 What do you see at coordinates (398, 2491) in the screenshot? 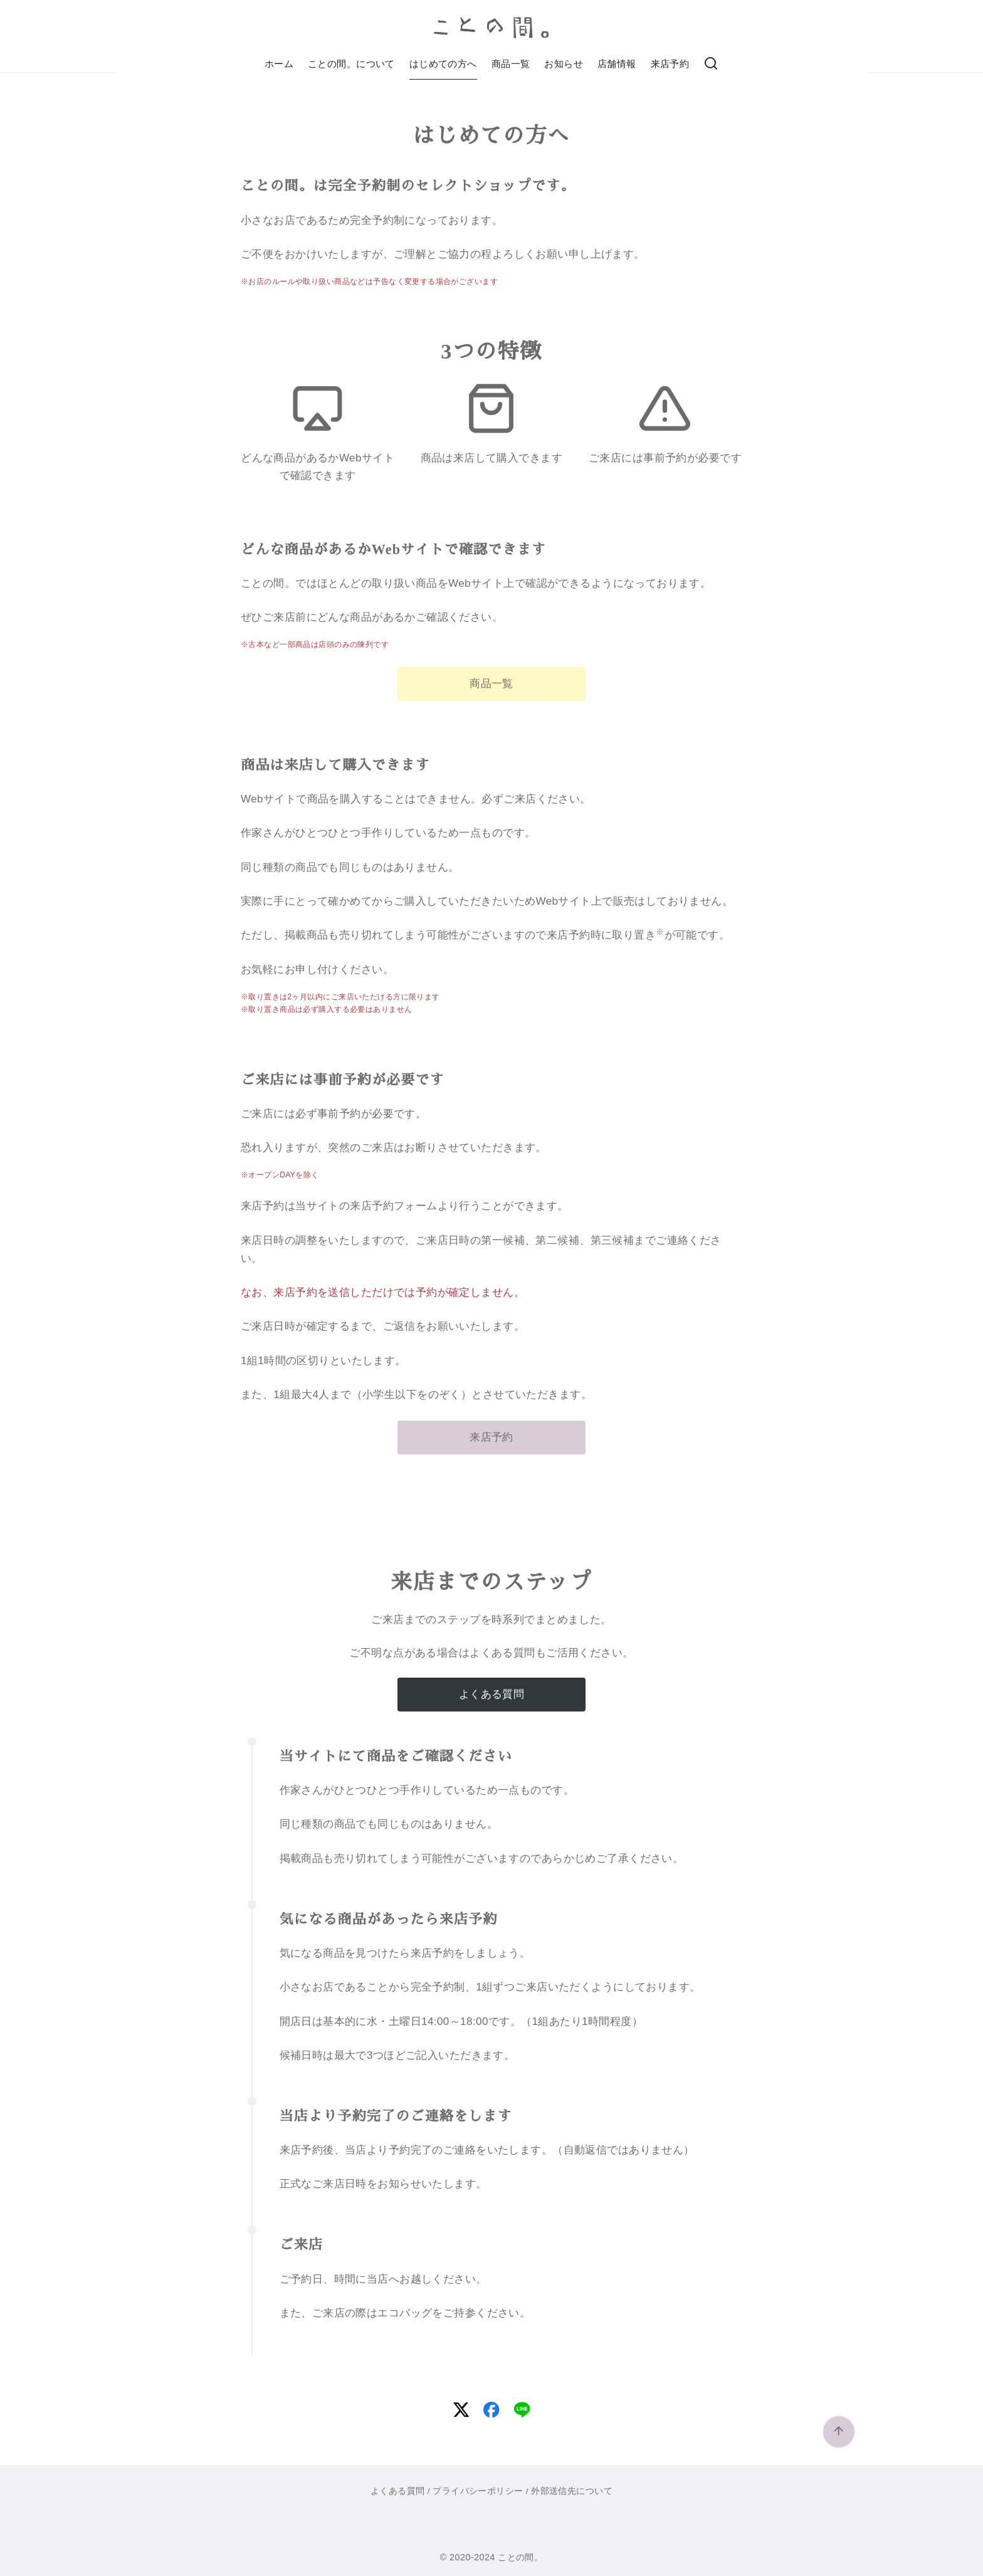
I see `よくある質問` at bounding box center [398, 2491].